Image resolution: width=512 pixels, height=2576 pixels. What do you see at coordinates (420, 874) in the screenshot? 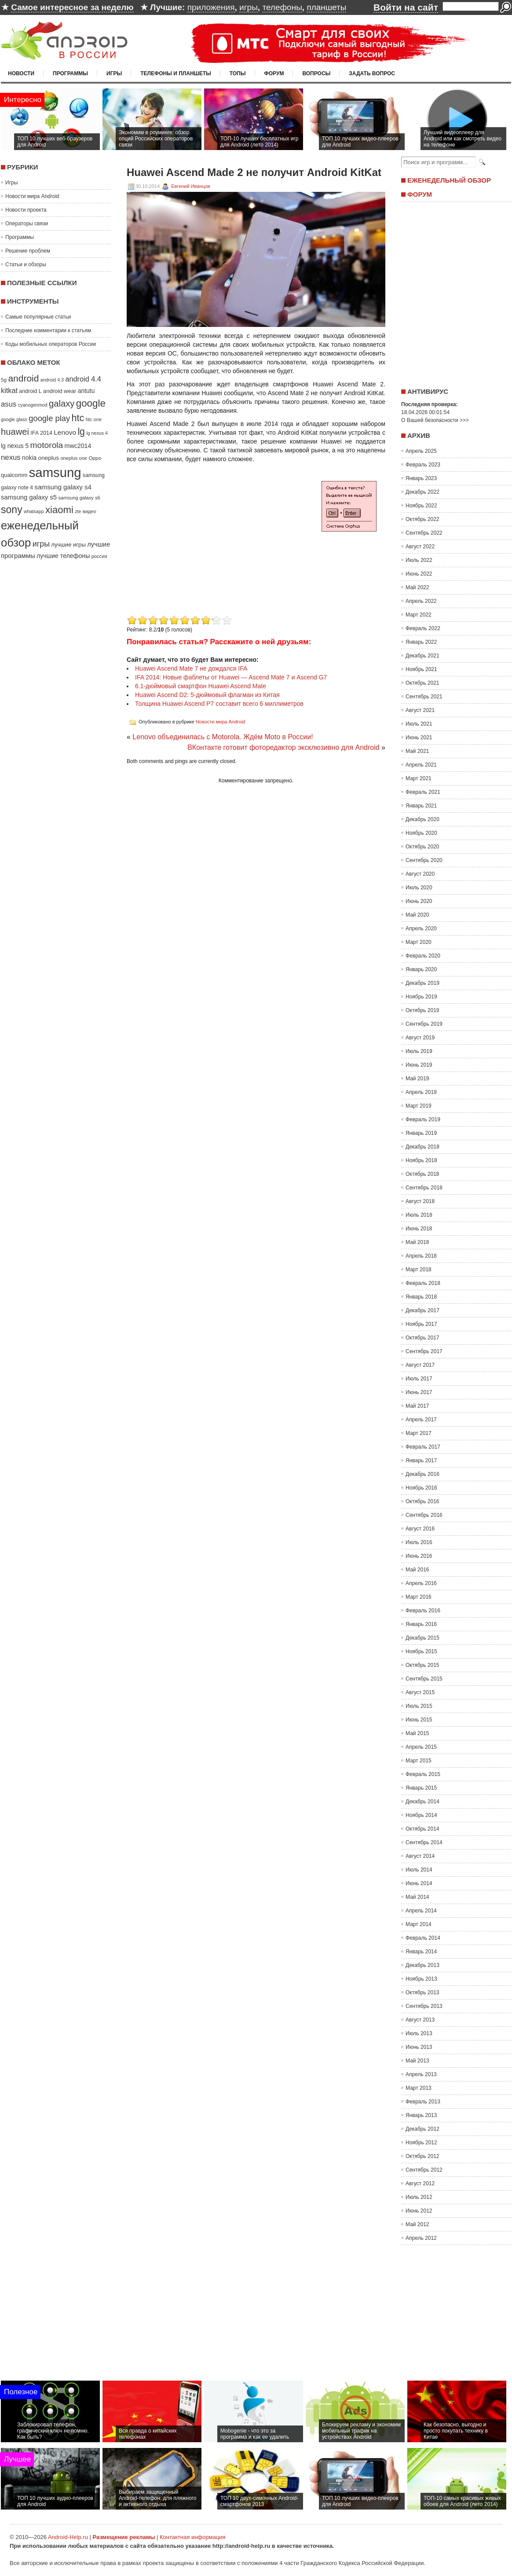
I see `Август 2020` at bounding box center [420, 874].